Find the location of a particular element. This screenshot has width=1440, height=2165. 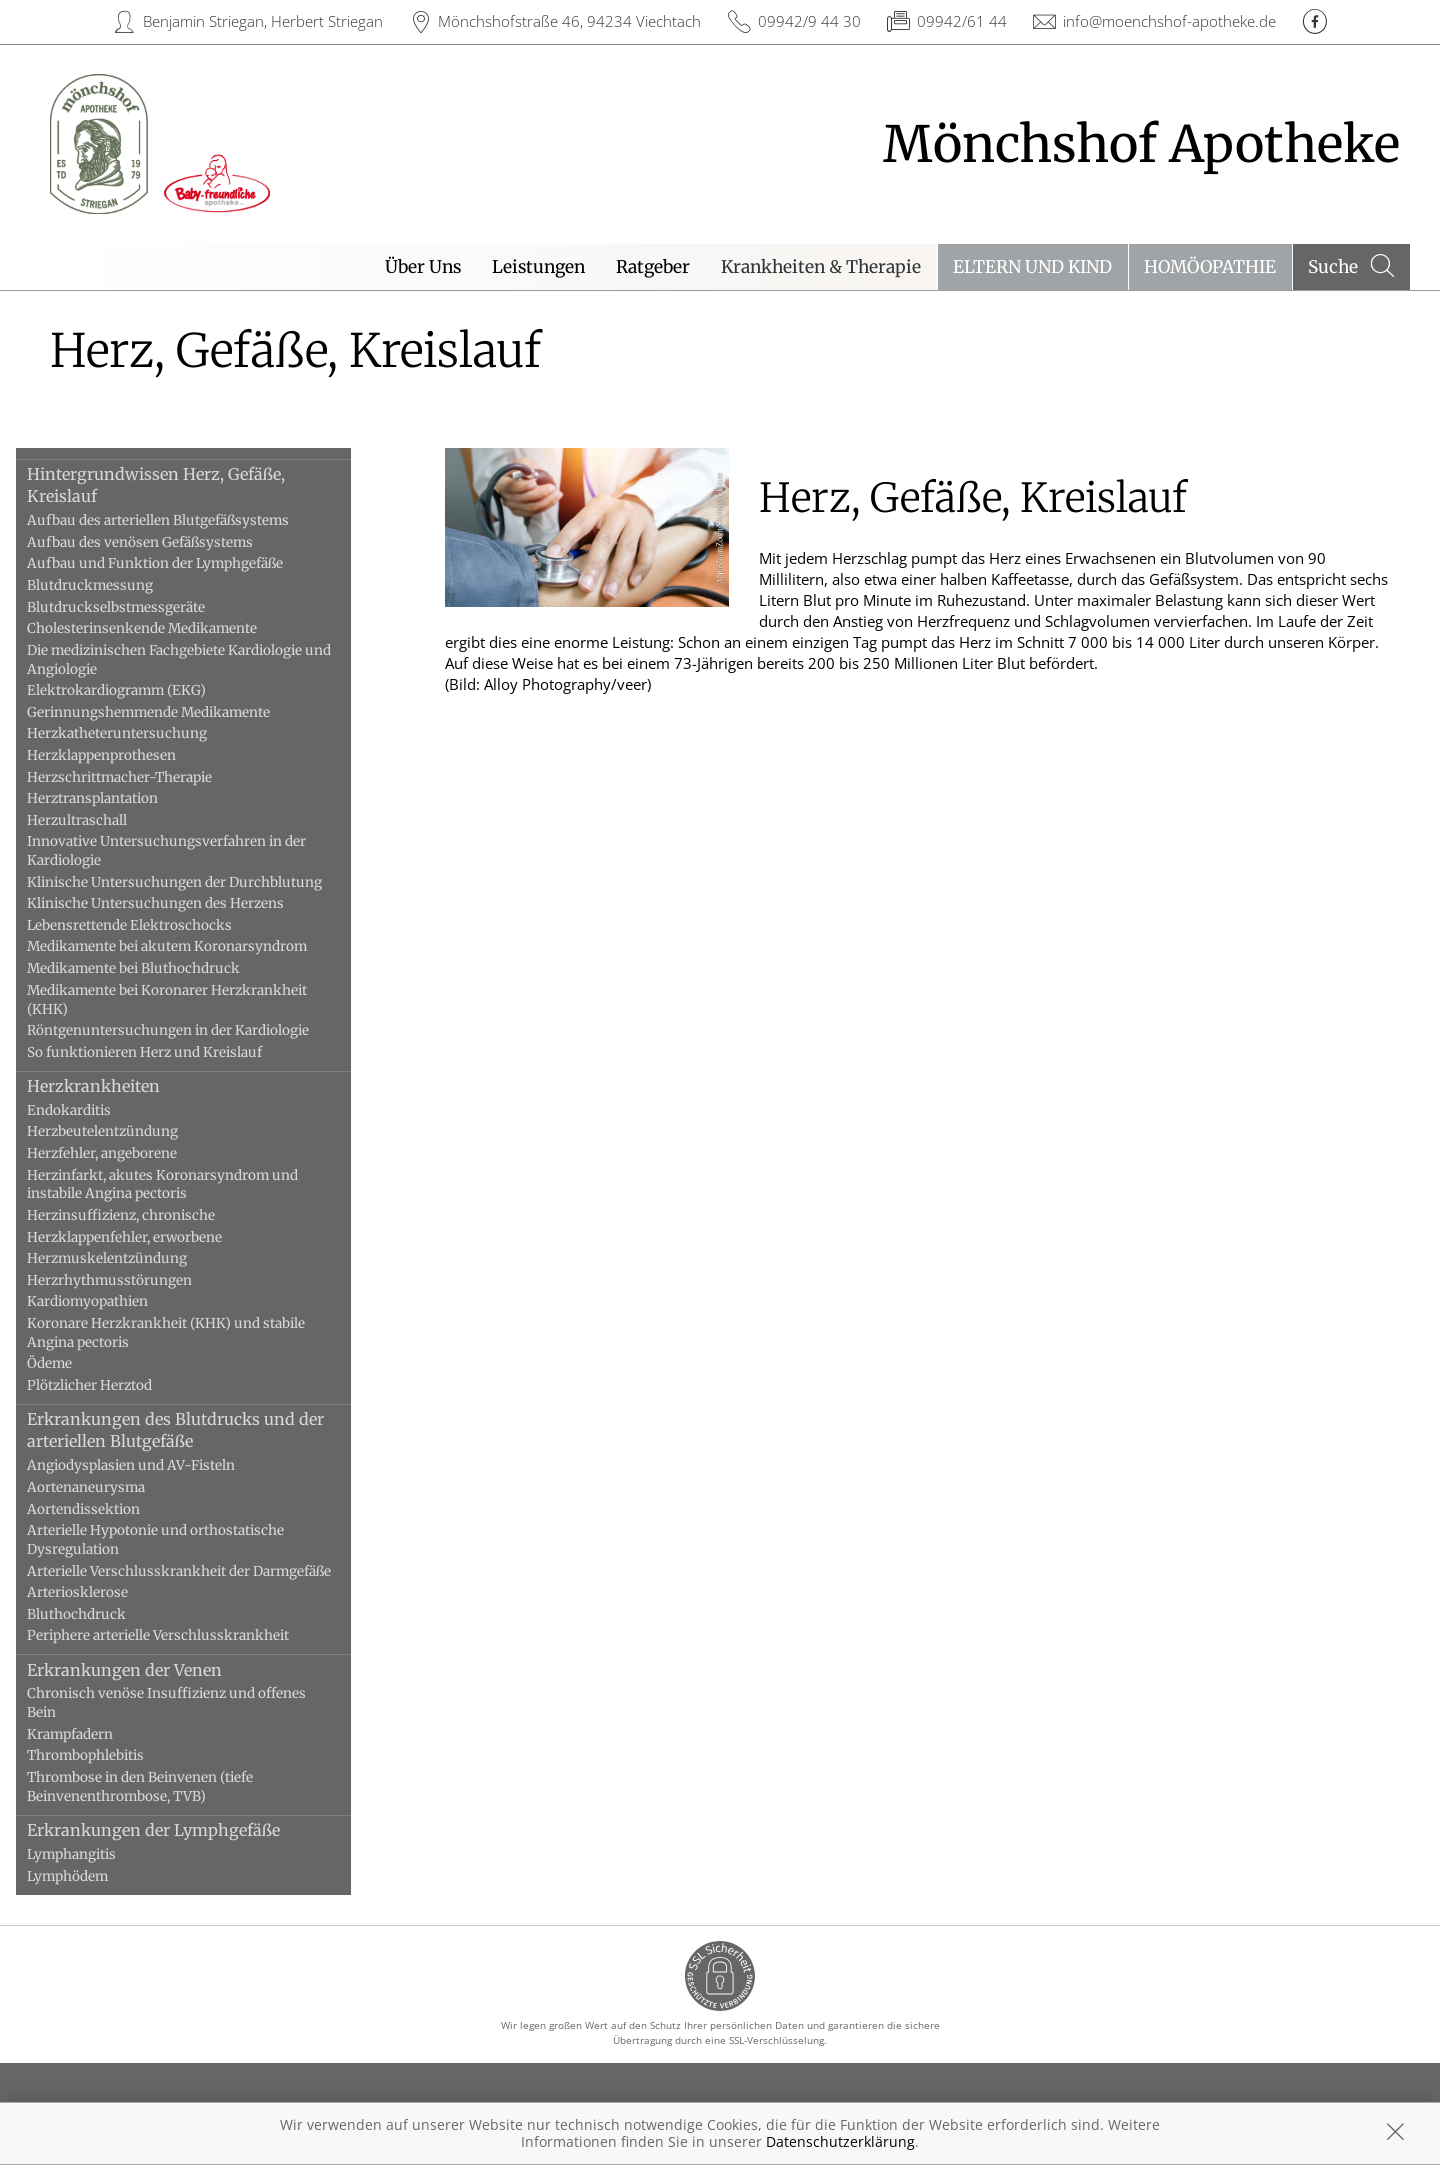

Arteriosklerose is located at coordinates (104, 1592).